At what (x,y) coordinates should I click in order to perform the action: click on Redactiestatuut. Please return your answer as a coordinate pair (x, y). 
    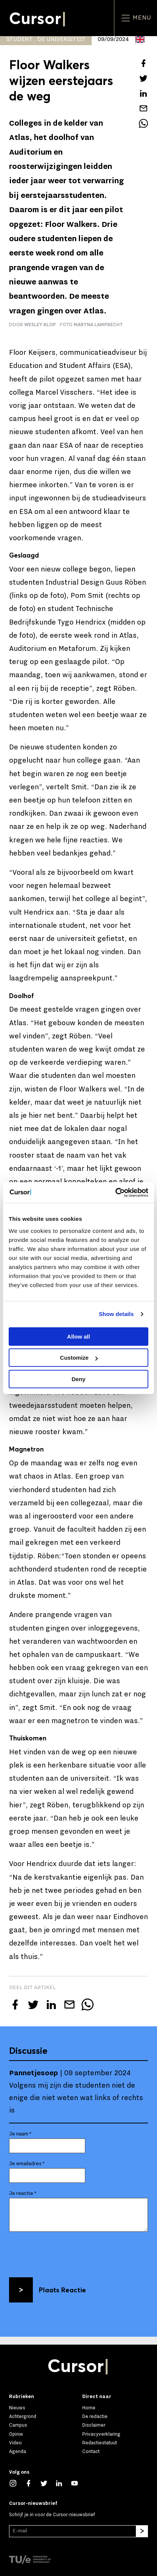
    Looking at the image, I should click on (99, 2442).